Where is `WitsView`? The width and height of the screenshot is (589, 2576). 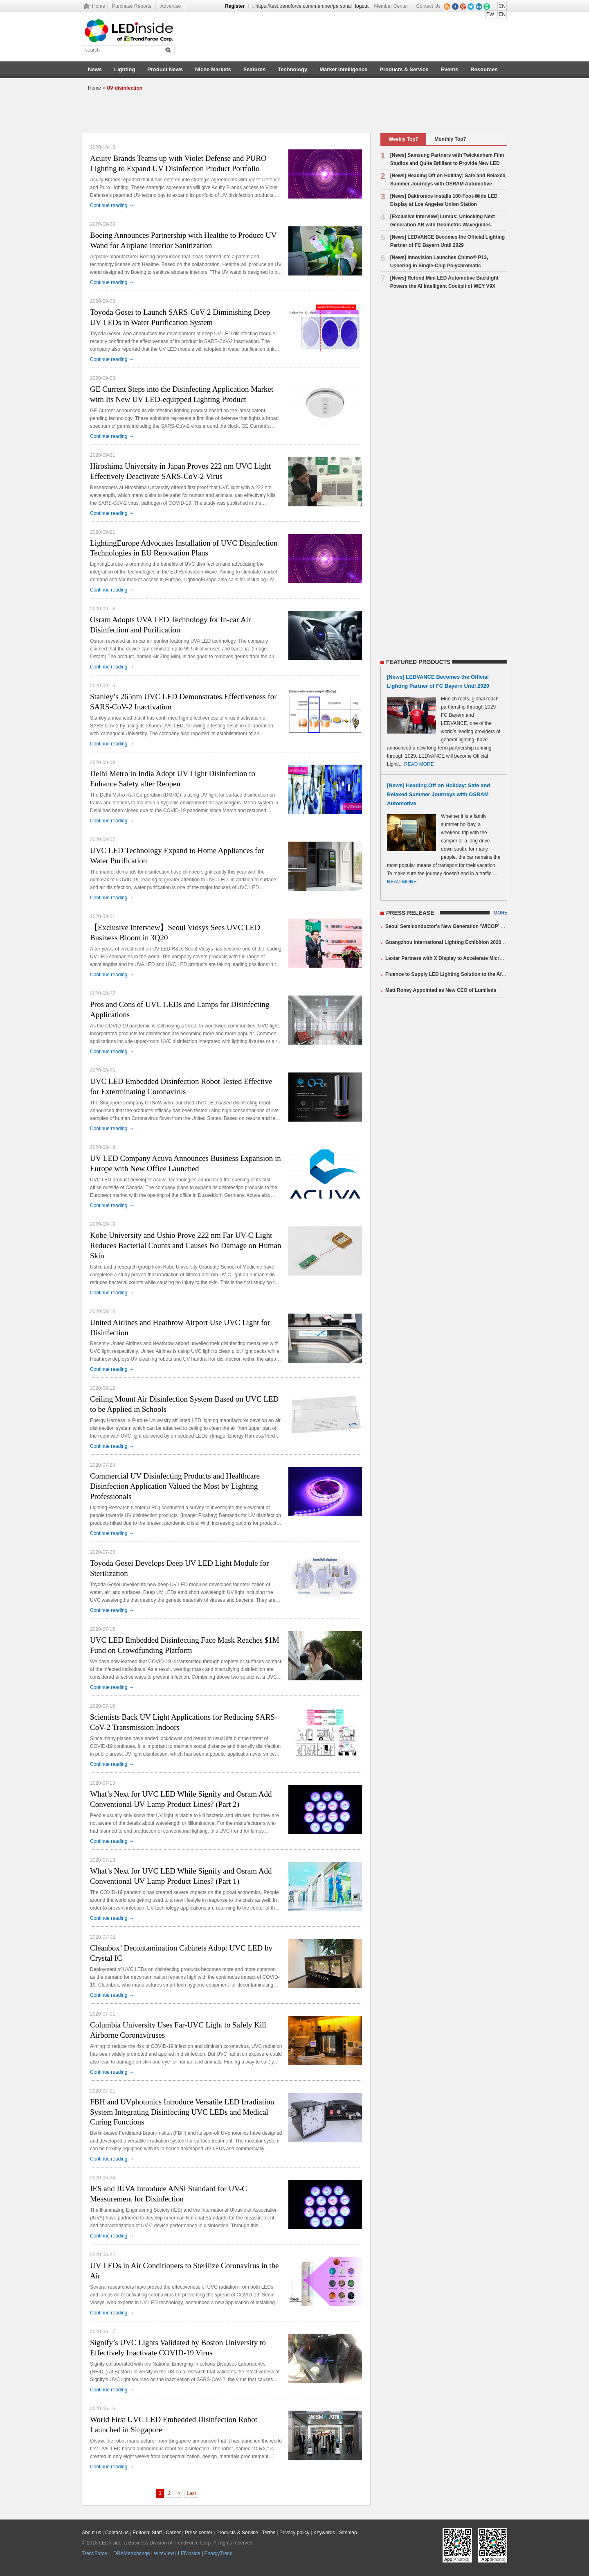
WitsView is located at coordinates (164, 2553).